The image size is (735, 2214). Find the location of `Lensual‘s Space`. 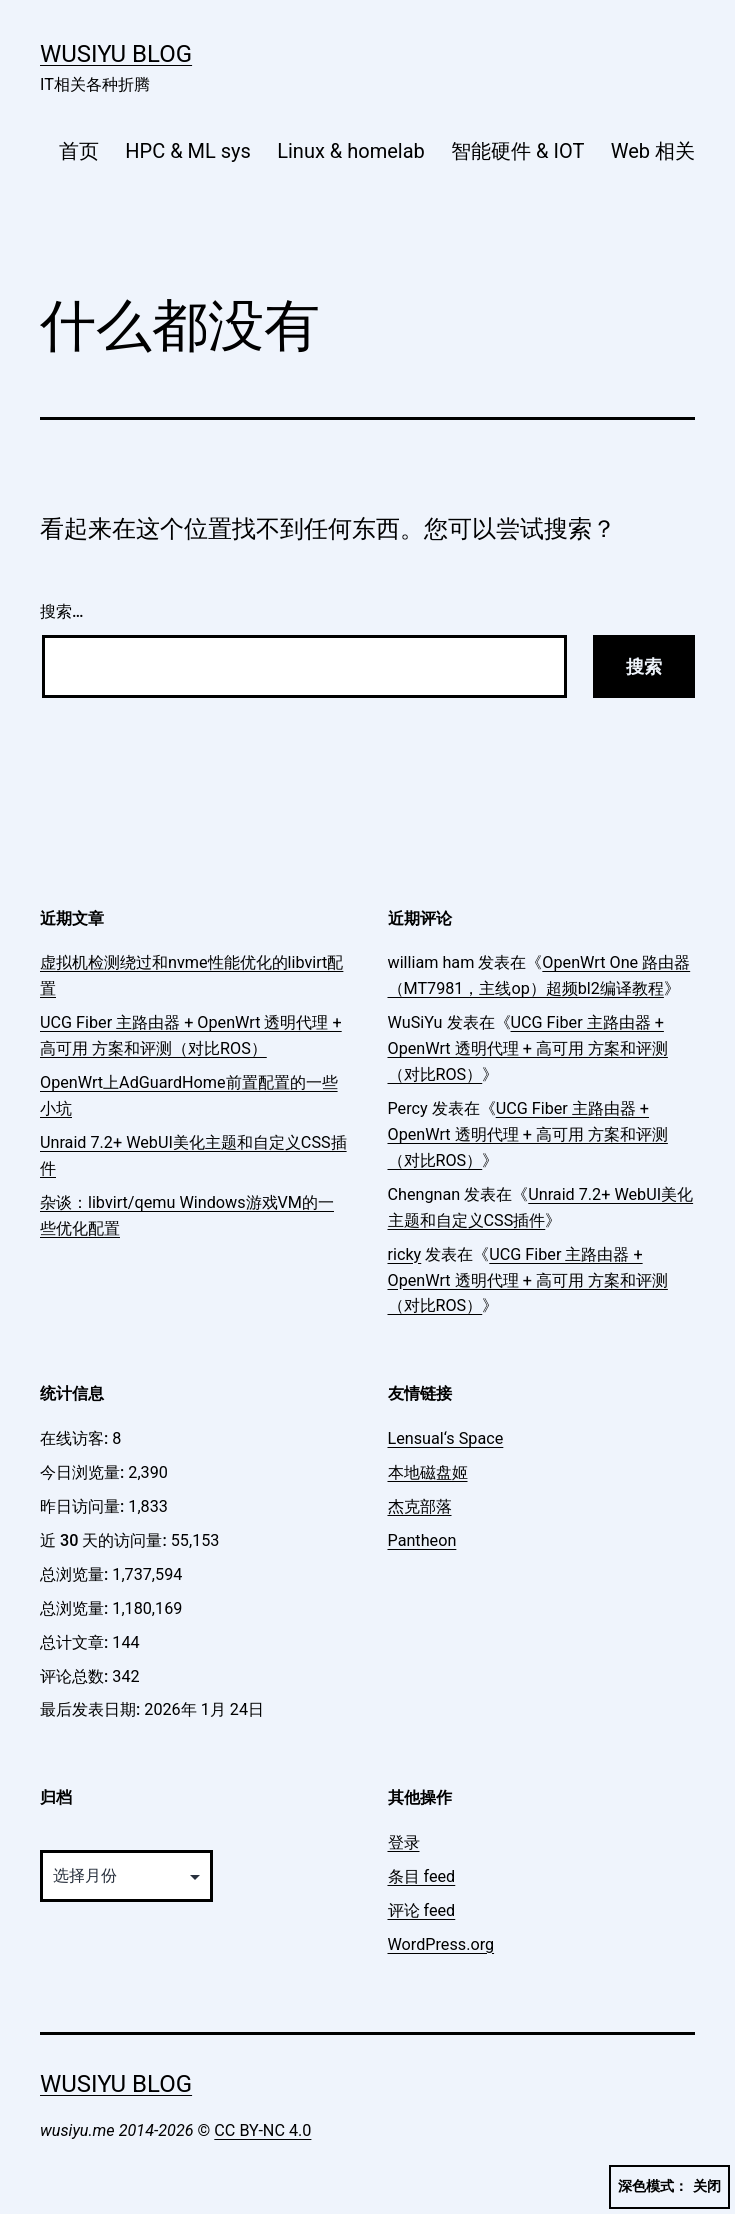

Lensual‘s Space is located at coordinates (446, 1438).